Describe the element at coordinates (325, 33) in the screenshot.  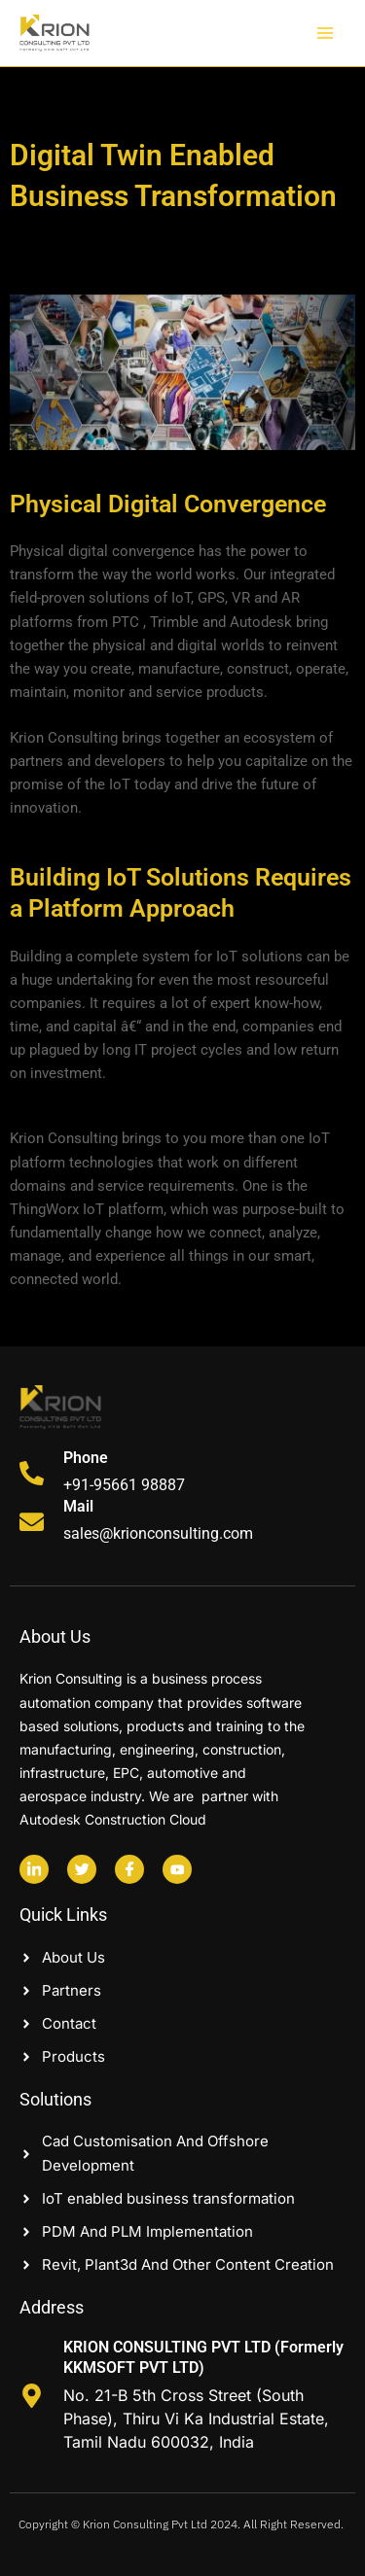
I see `[Main menu toggle]` at that location.